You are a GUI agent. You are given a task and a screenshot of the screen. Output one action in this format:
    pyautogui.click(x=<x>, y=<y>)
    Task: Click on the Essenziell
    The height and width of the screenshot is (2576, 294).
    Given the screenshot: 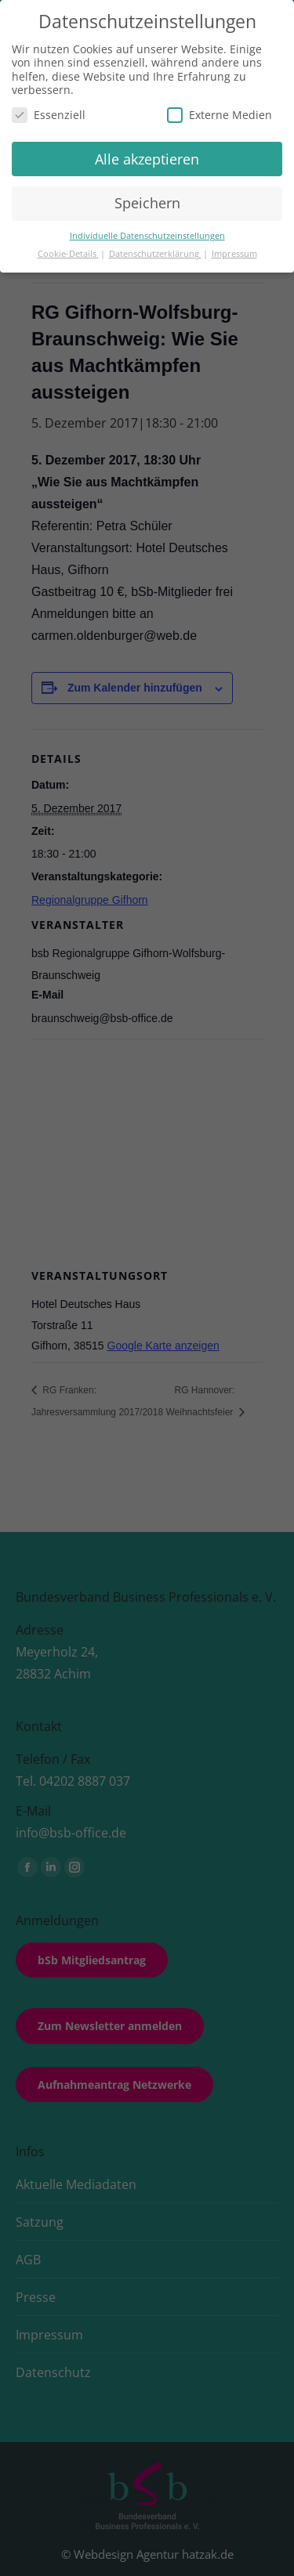 What is the action you would take?
    pyautogui.click(x=48, y=114)
    